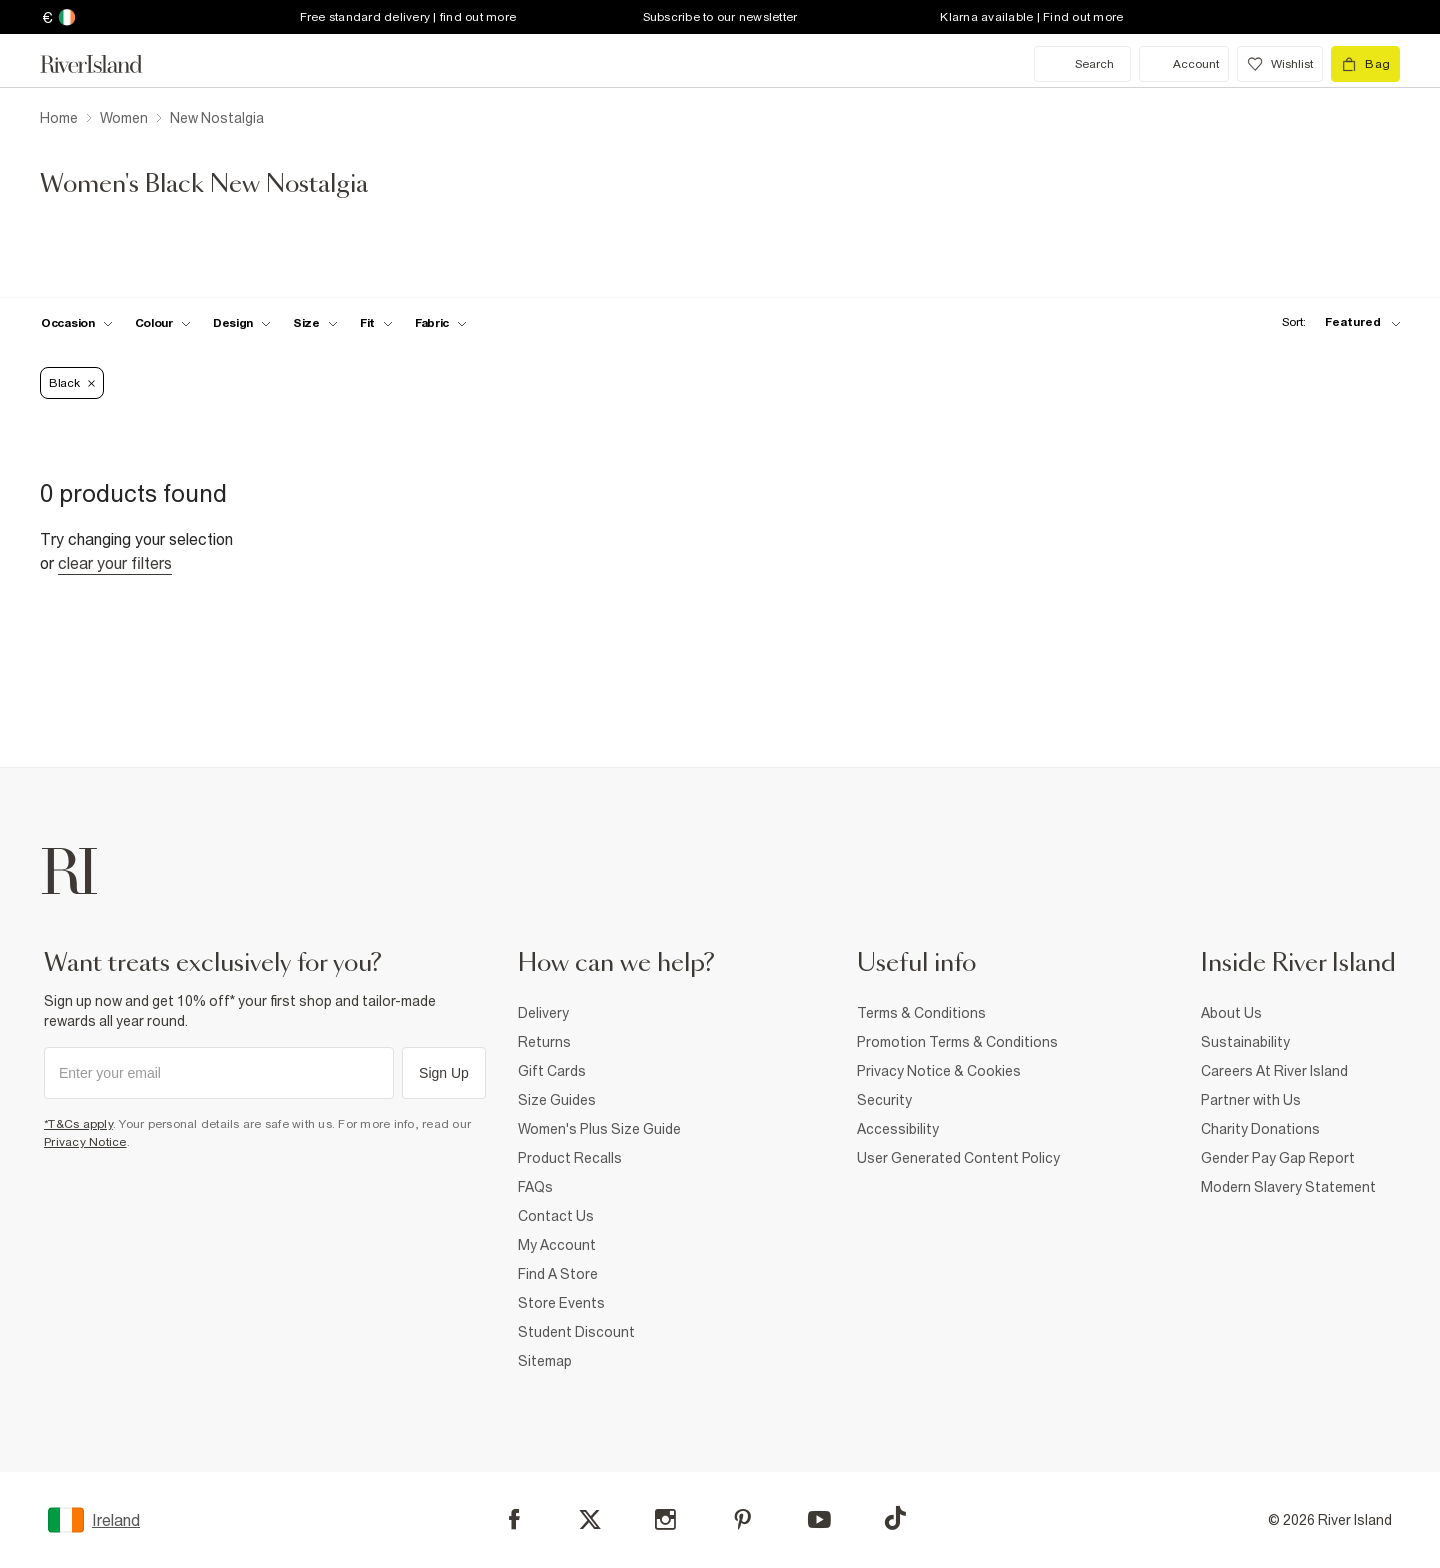 The height and width of the screenshot is (1568, 1440). I want to click on Subscribe to our newsletter, so click(720, 17).